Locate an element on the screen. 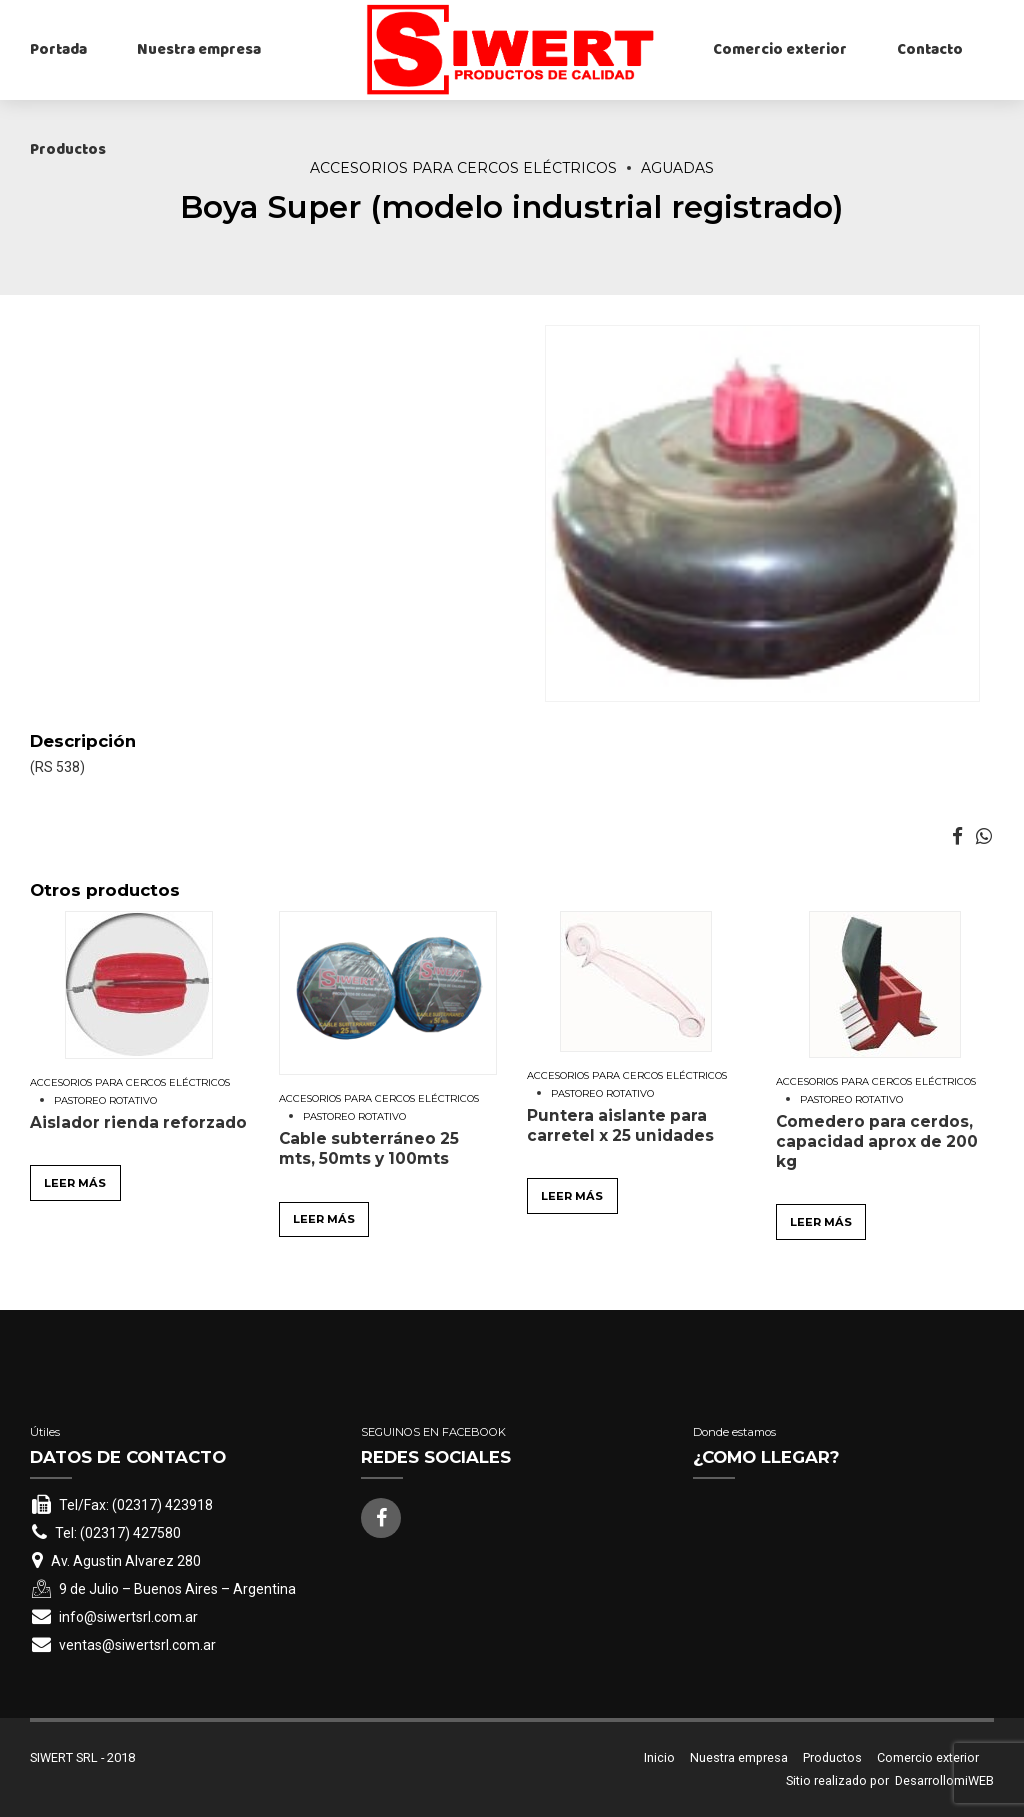 The width and height of the screenshot is (1024, 1817). Sitio realizado por DesarrollomiWEB is located at coordinates (890, 1780).